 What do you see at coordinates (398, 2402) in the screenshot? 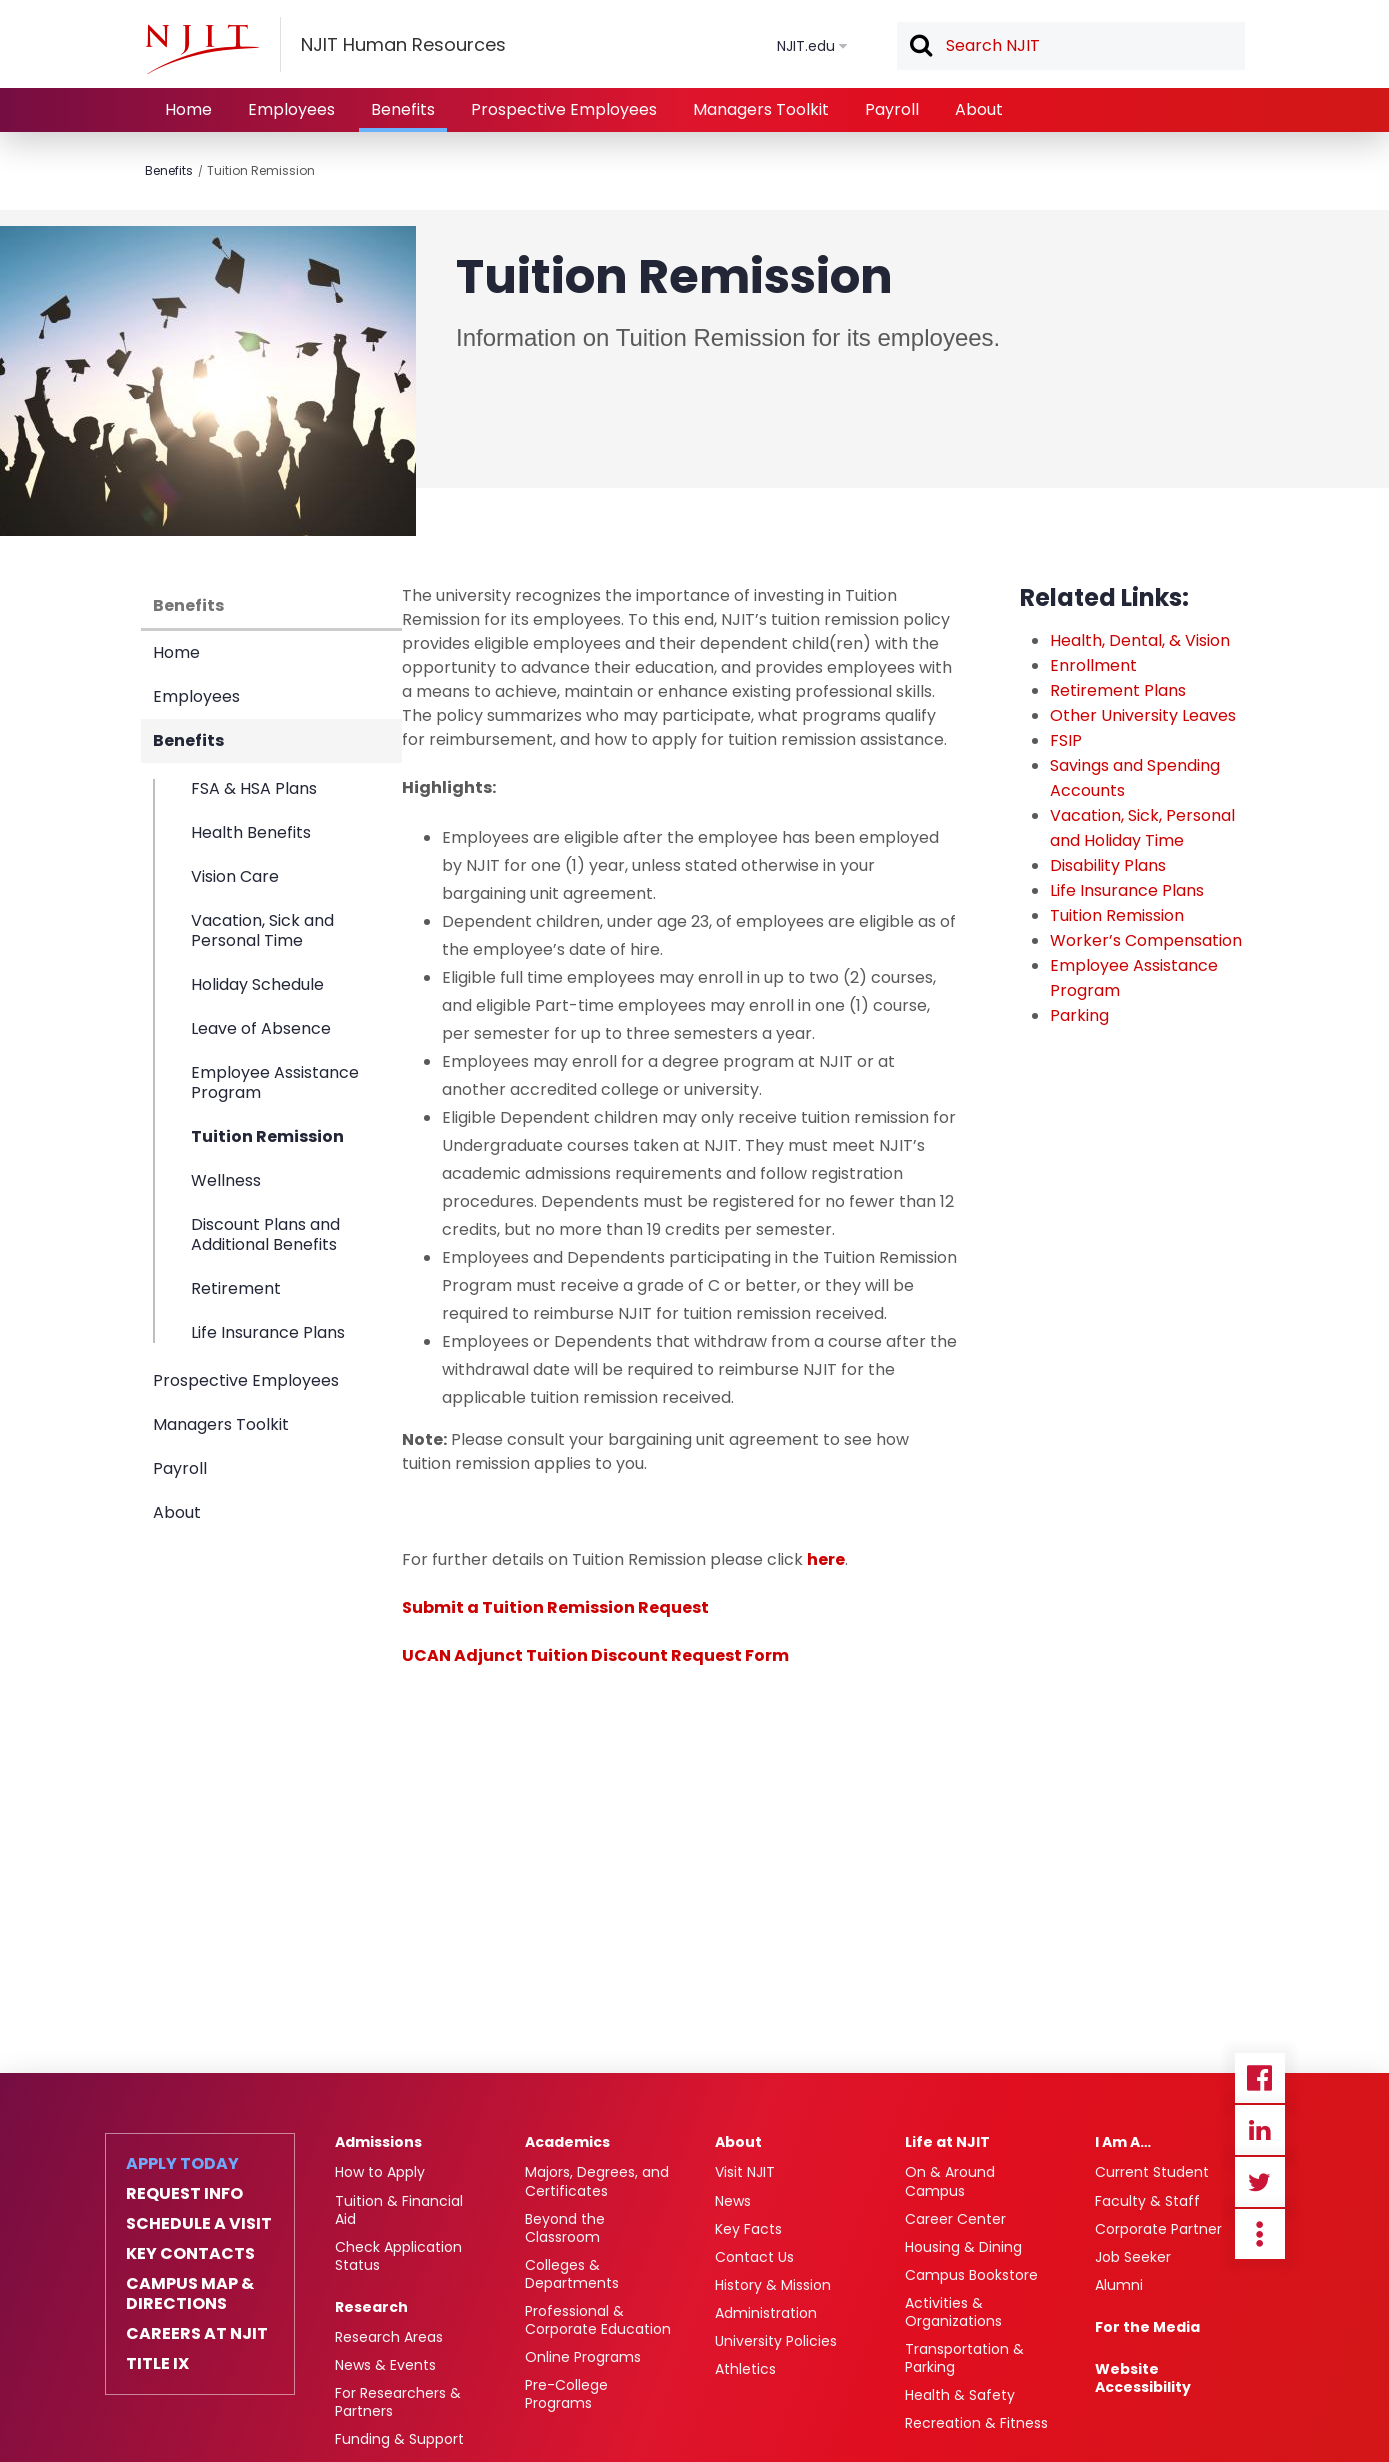
I see `For Researchers & Partners` at bounding box center [398, 2402].